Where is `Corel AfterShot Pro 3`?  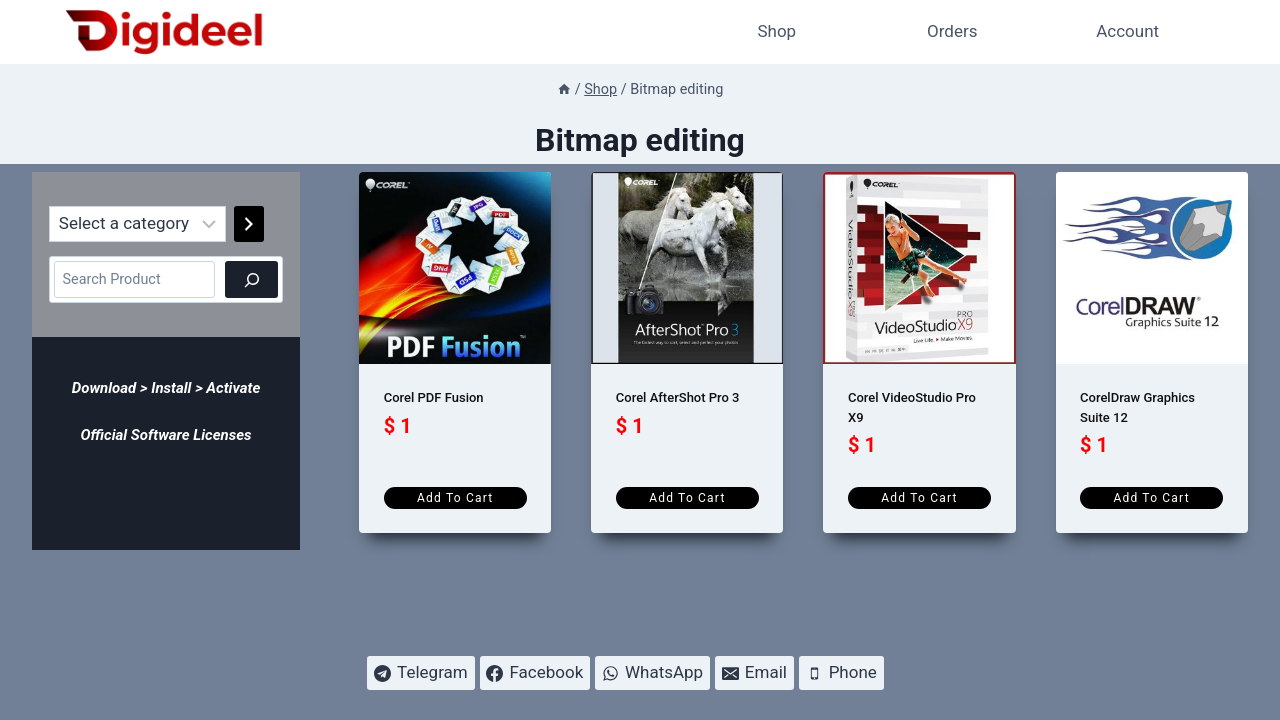 Corel AfterShot Pro 3 is located at coordinates (678, 397).